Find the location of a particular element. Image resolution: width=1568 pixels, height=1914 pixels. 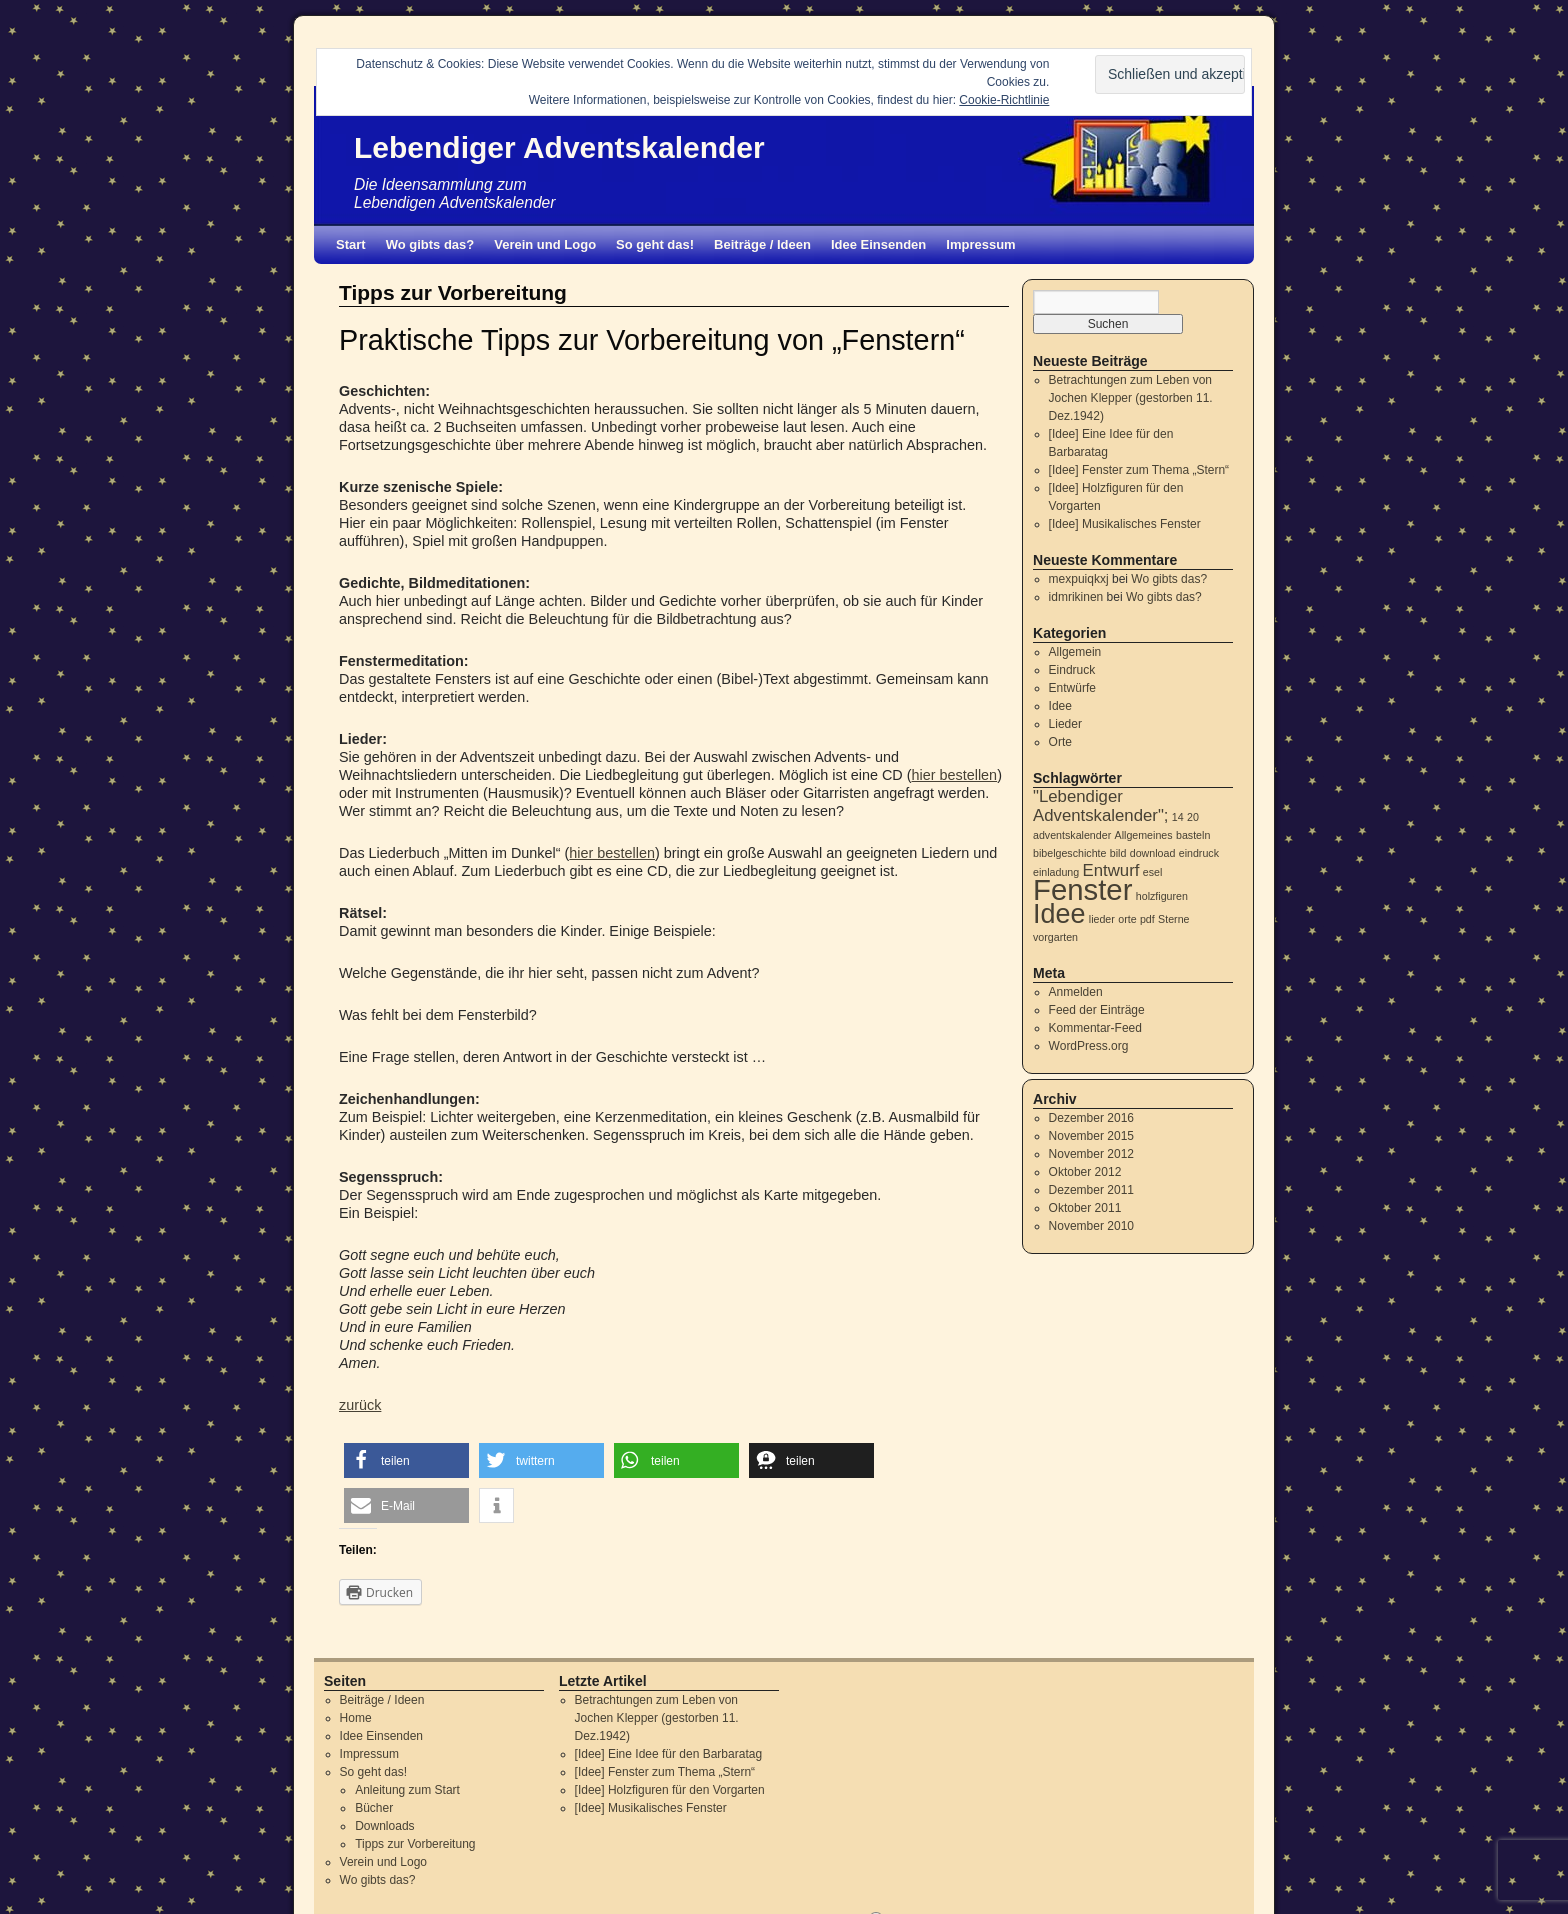

Tipps zur Vorbereitung is located at coordinates (415, 1844).